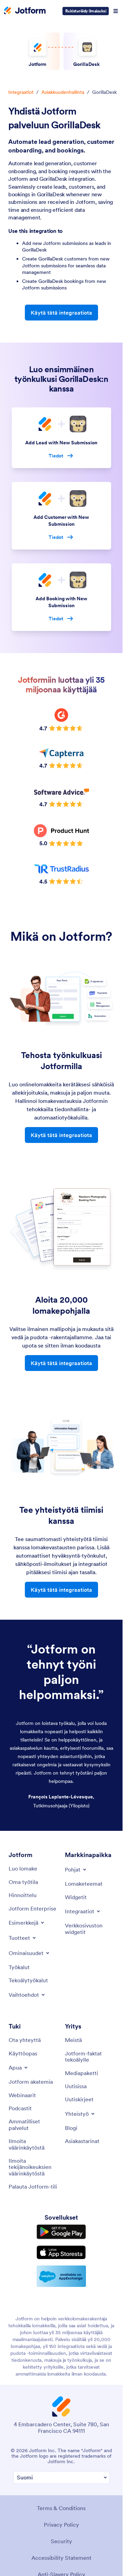  Describe the element at coordinates (19, 2067) in the screenshot. I see `[Toggle Help Menu]` at that location.